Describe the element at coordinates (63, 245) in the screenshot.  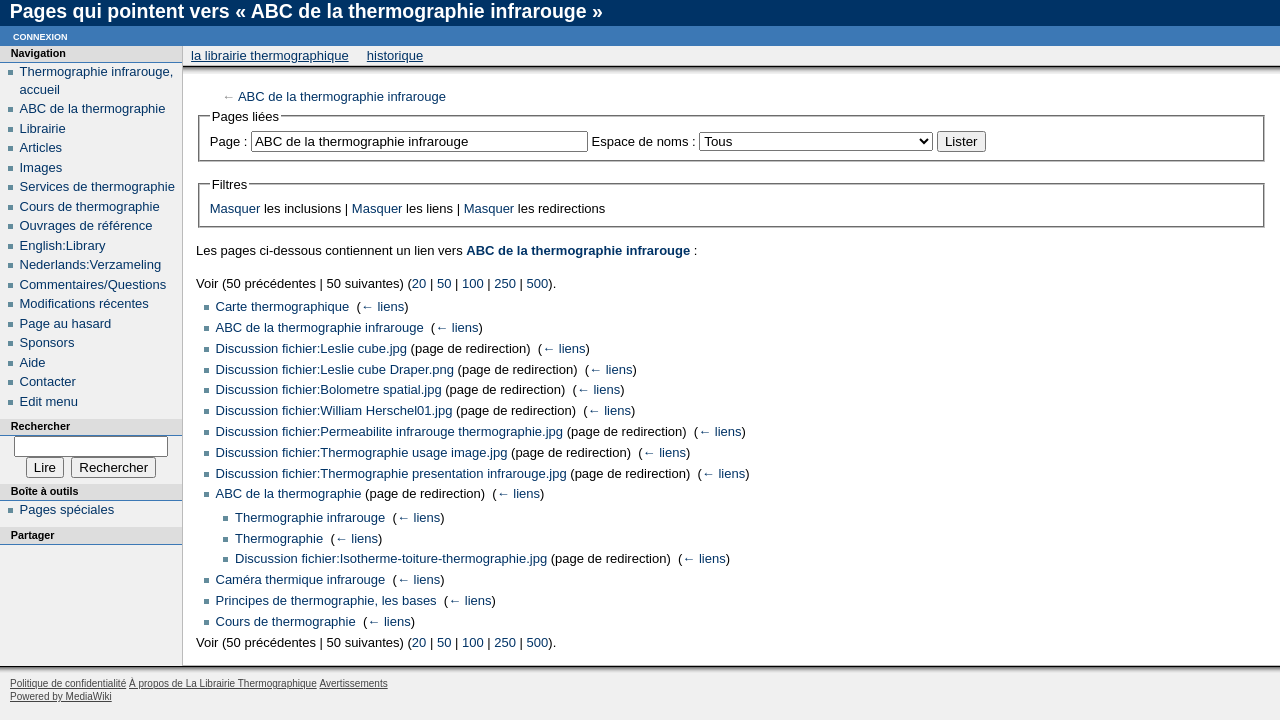
I see `English:Library` at that location.